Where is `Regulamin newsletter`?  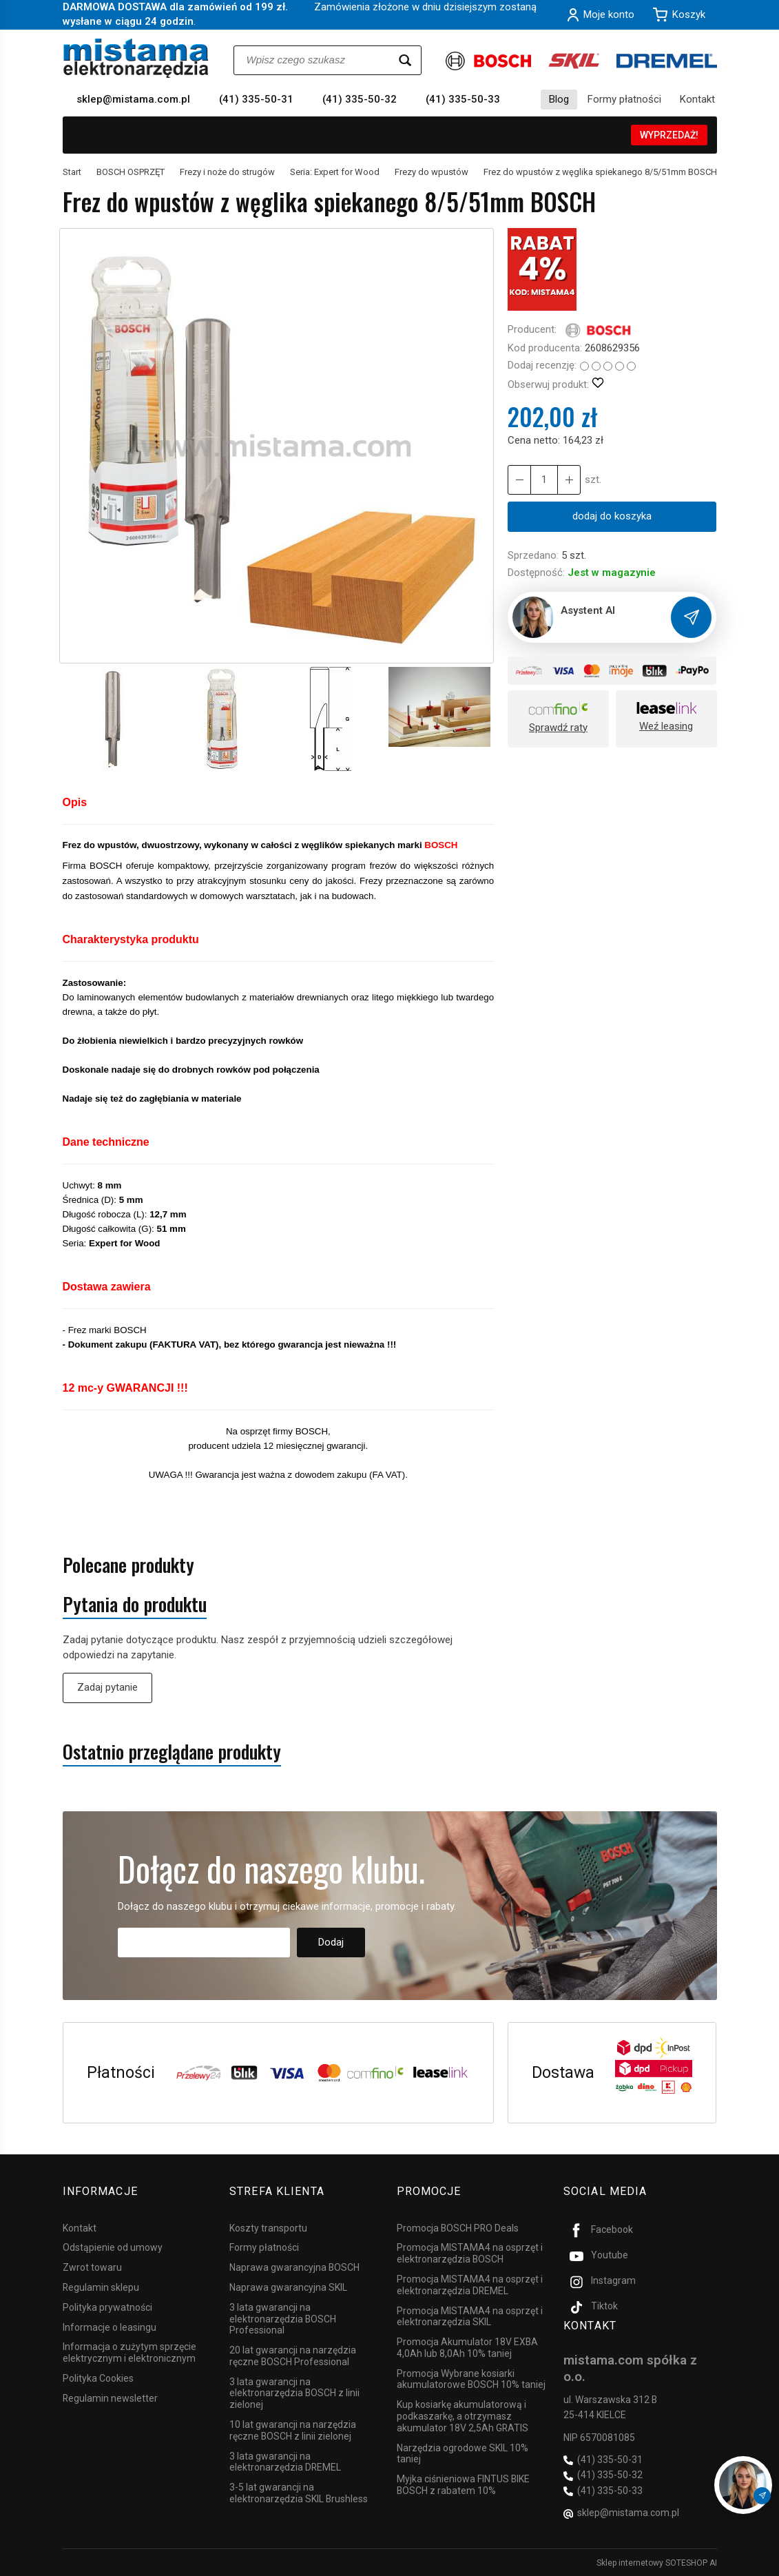
Regulamin newsletter is located at coordinates (110, 2397).